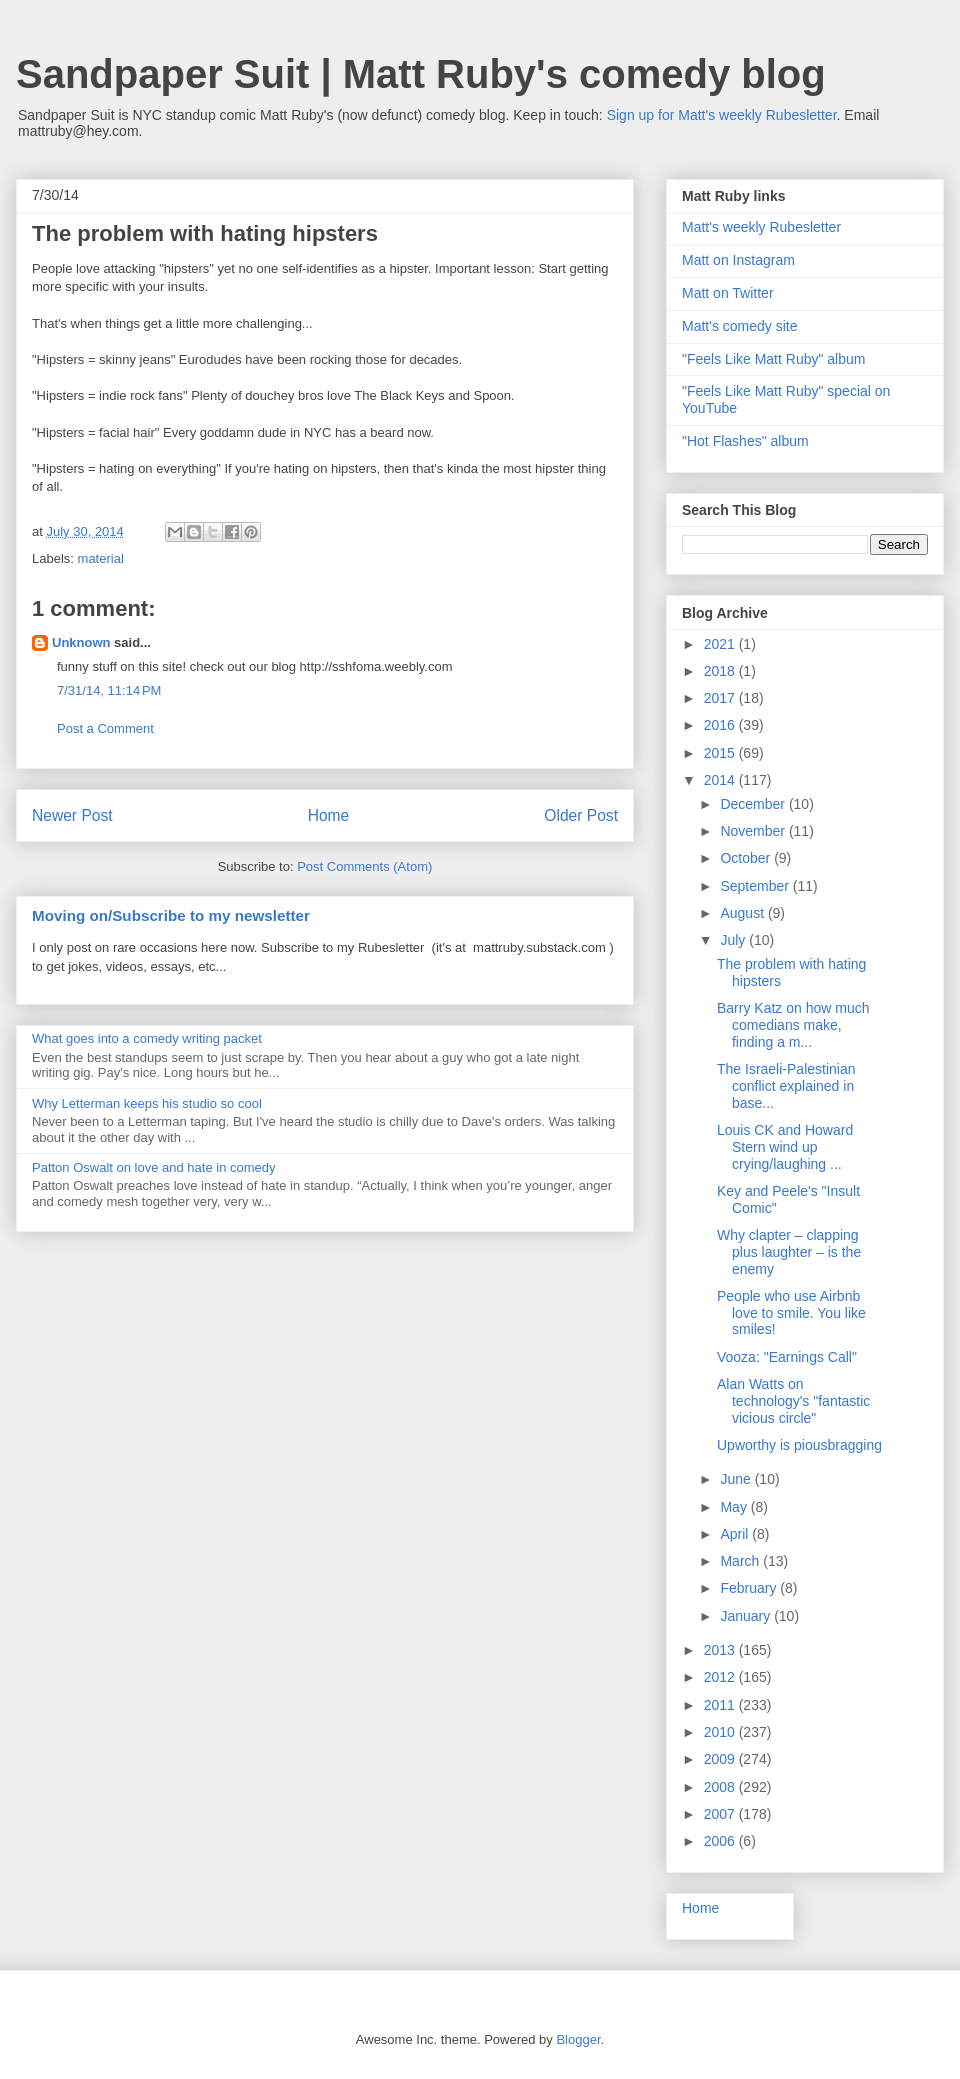 The image size is (960, 2079). I want to click on Matt on Twitter, so click(728, 293).